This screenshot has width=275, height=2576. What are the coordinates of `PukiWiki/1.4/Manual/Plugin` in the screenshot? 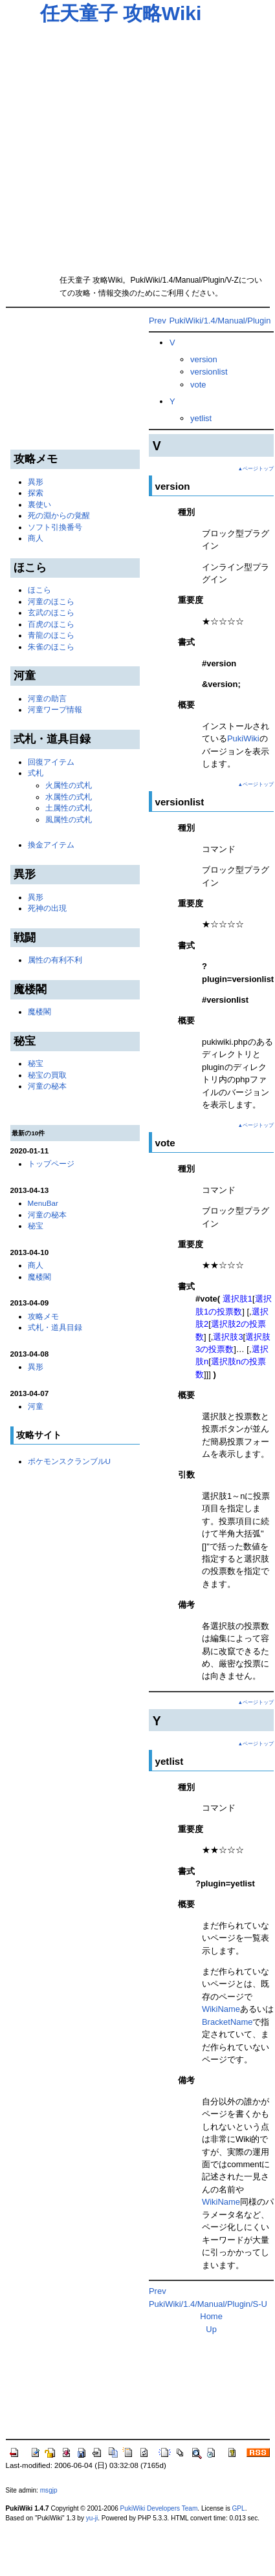 It's located at (219, 320).